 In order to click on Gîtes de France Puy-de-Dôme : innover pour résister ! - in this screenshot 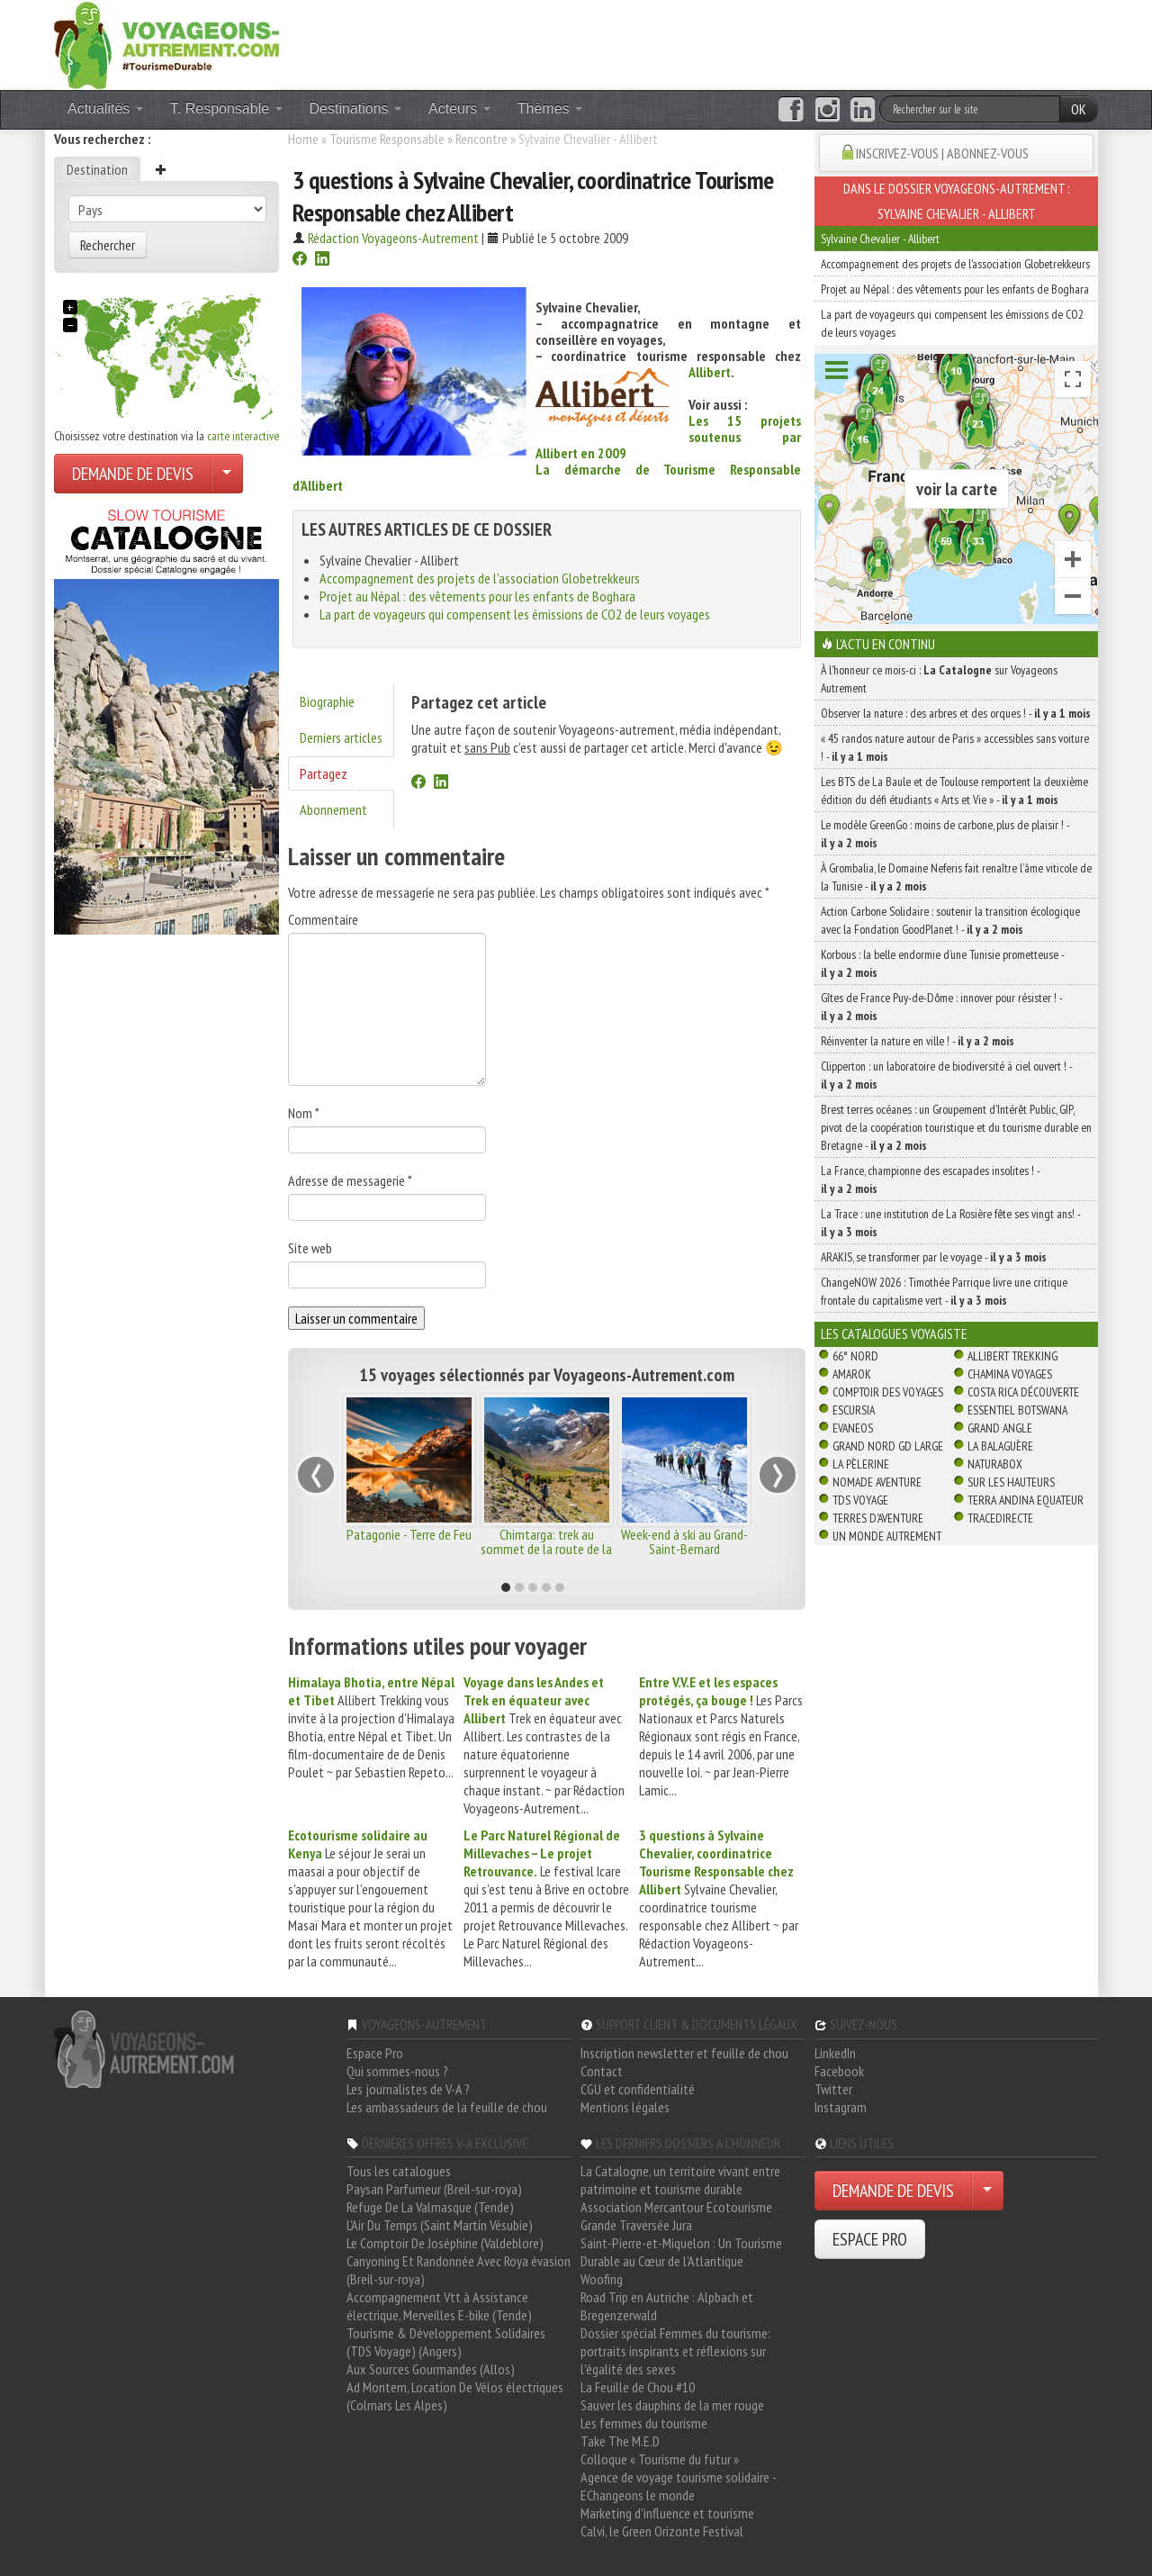, I will do `click(941, 1007)`.